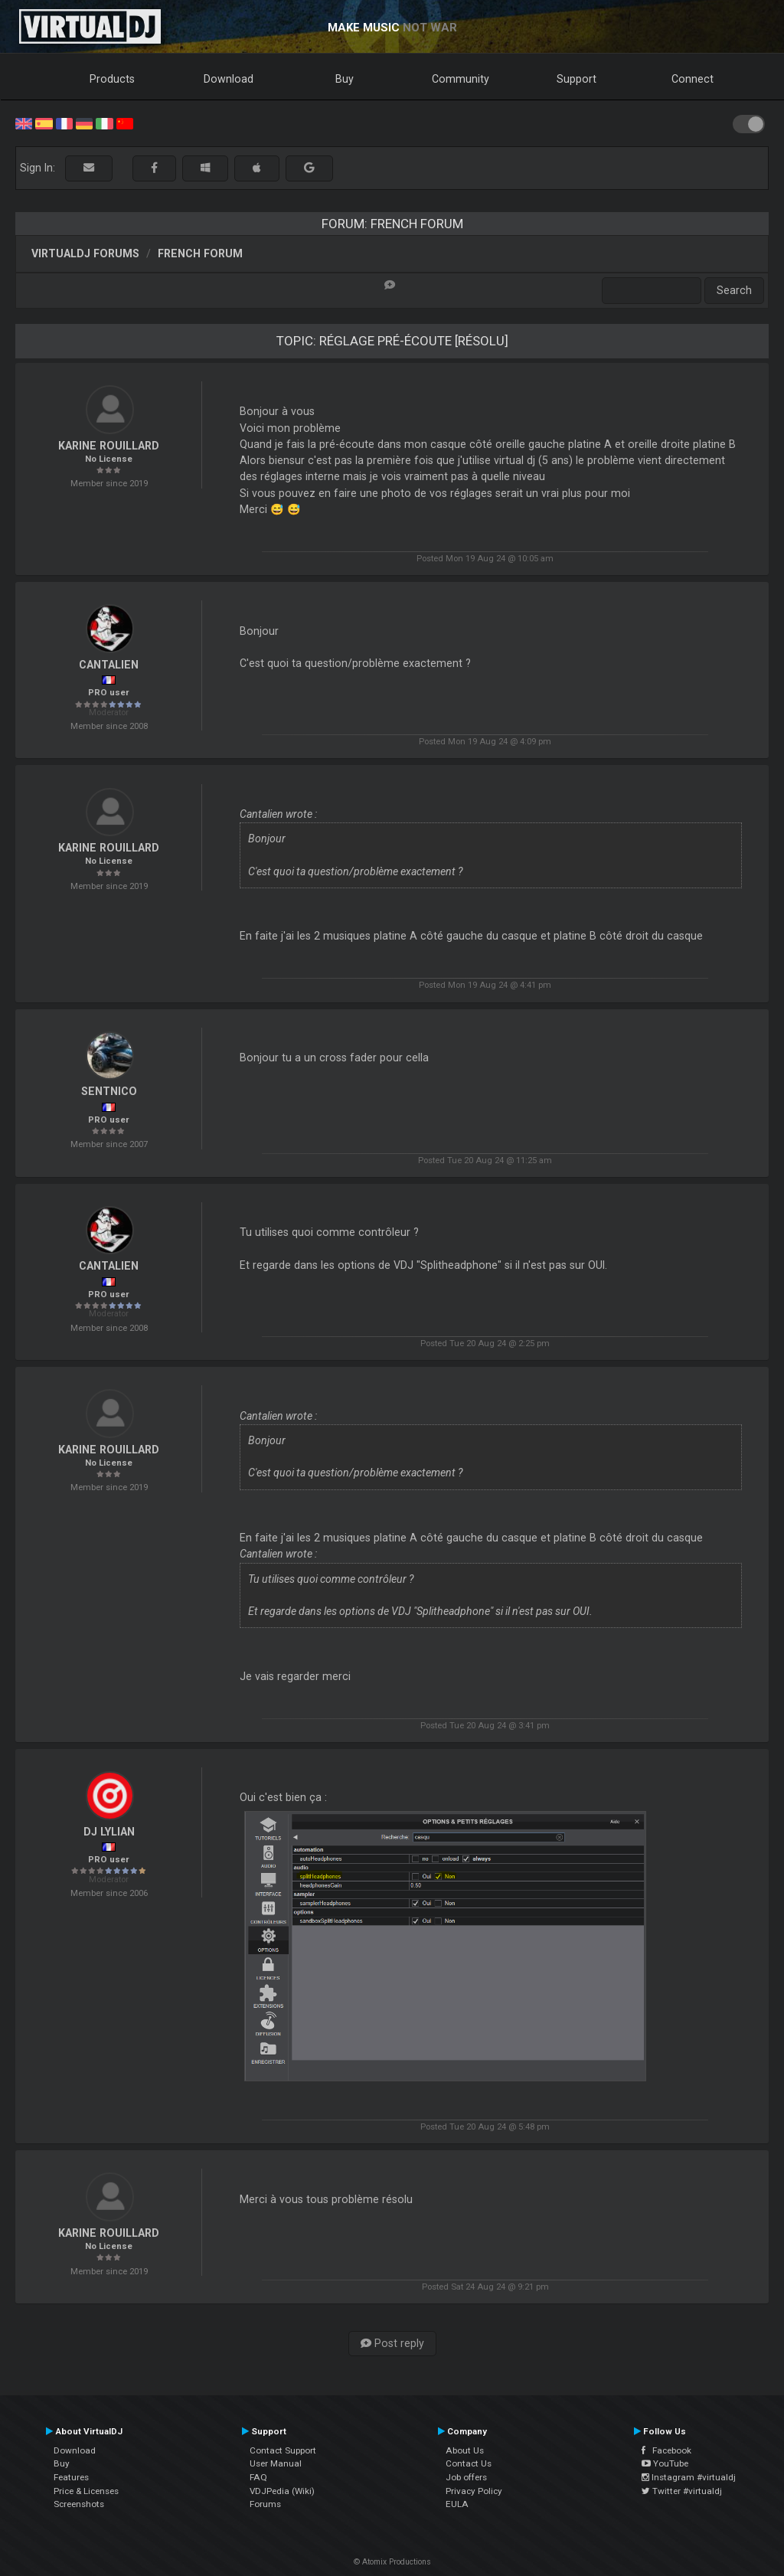 The height and width of the screenshot is (2576, 784). I want to click on Connect, so click(692, 79).